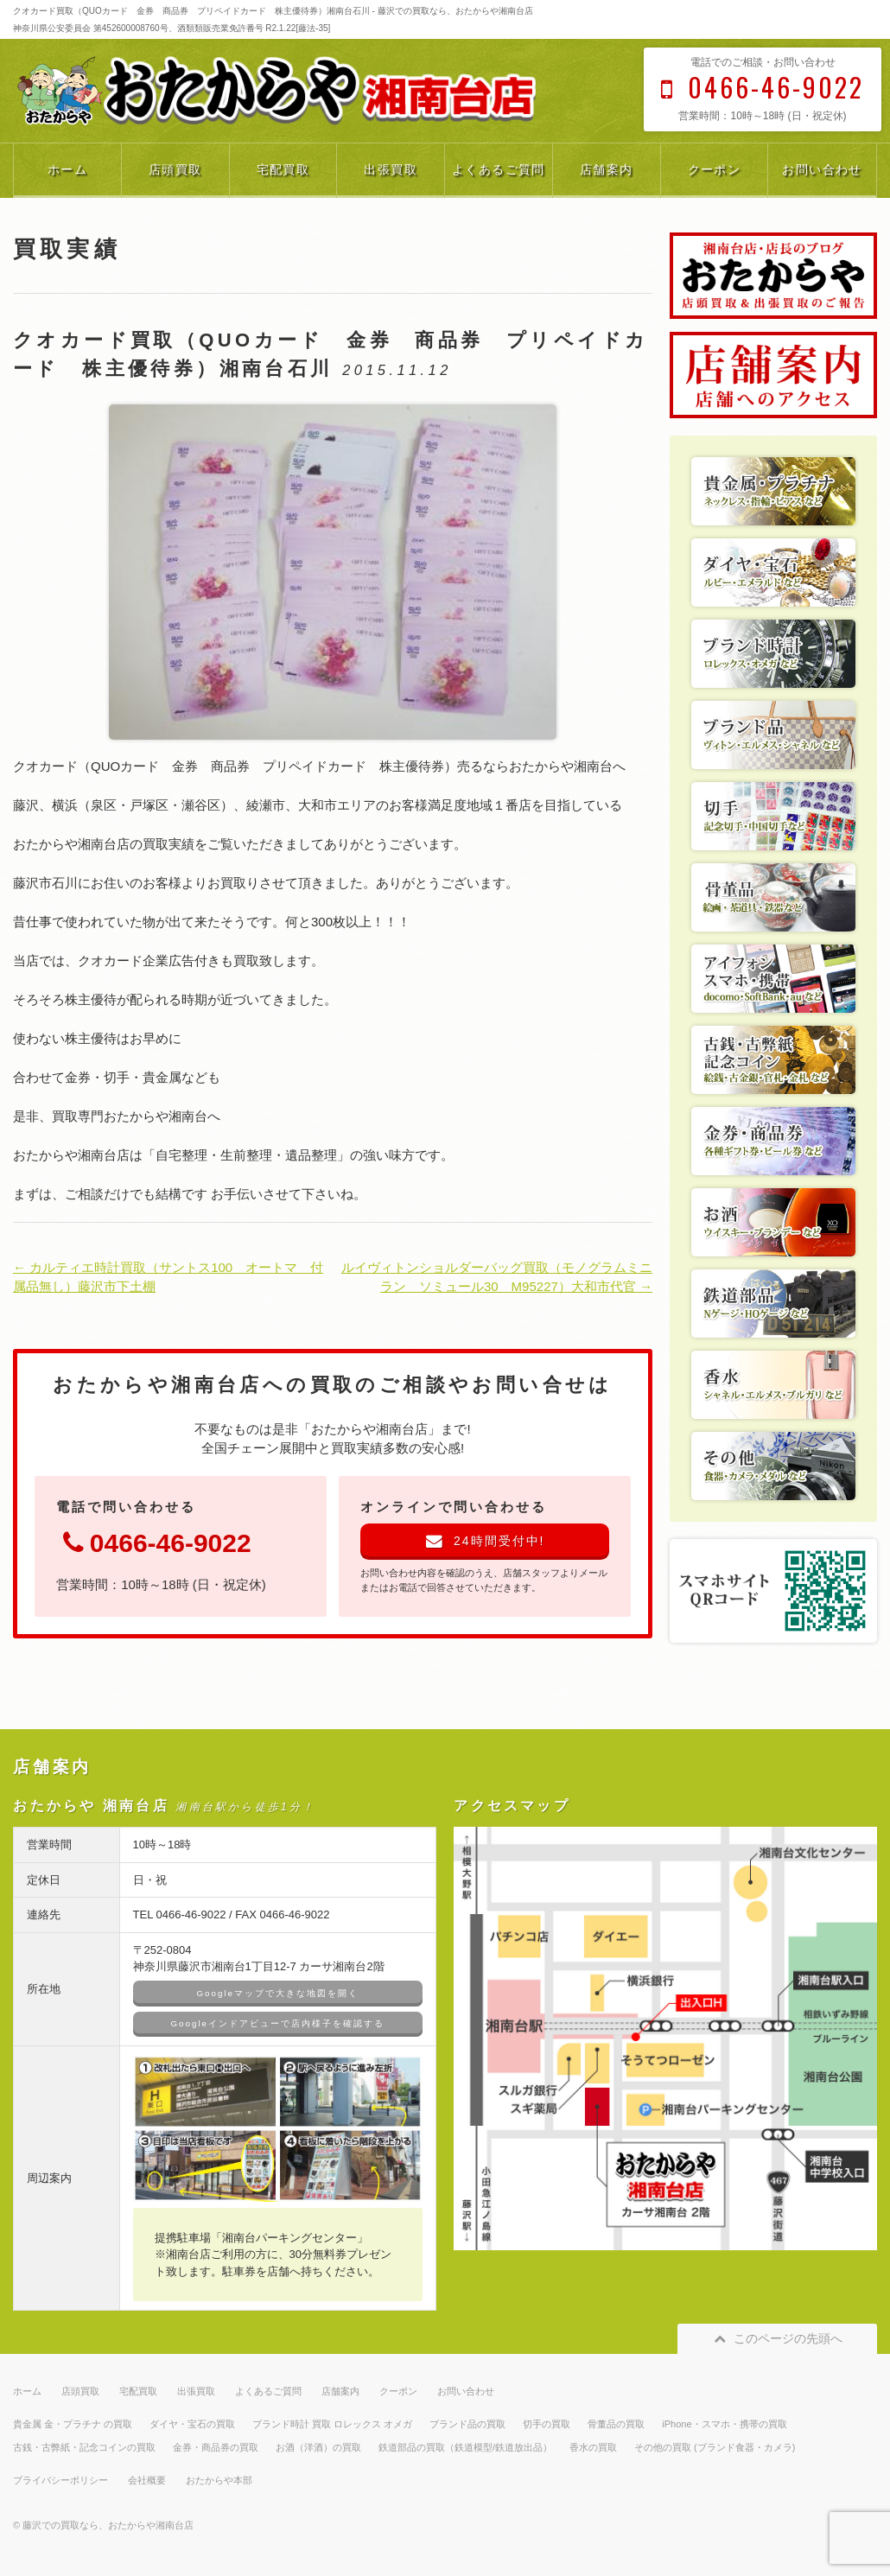 The image size is (890, 2576). Describe the element at coordinates (390, 169) in the screenshot. I see `出張買取` at that location.